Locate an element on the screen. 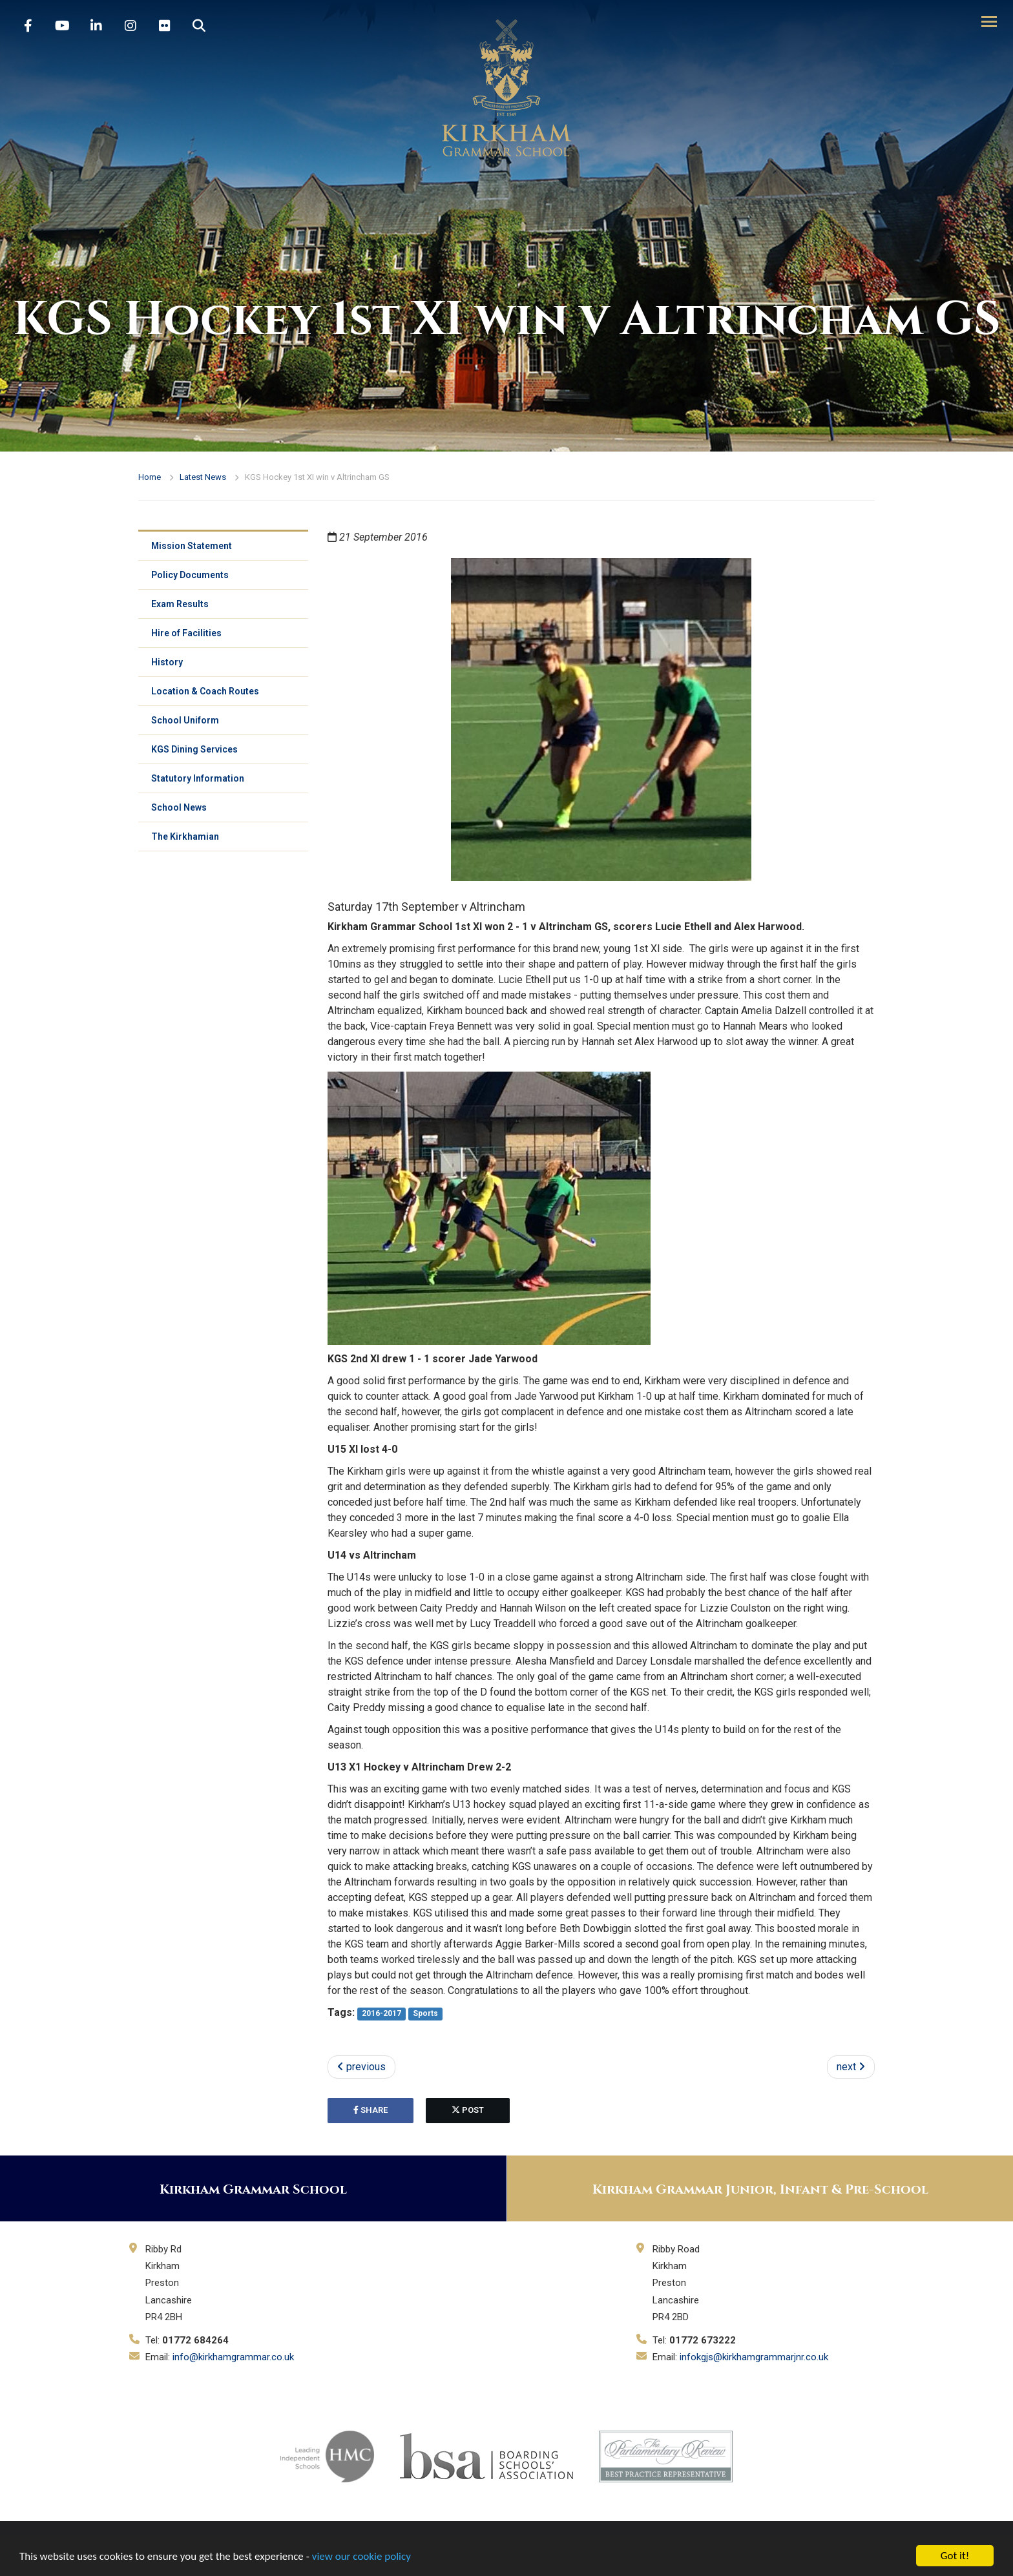 Image resolution: width=1013 pixels, height=2576 pixels. Sports is located at coordinates (425, 2013).